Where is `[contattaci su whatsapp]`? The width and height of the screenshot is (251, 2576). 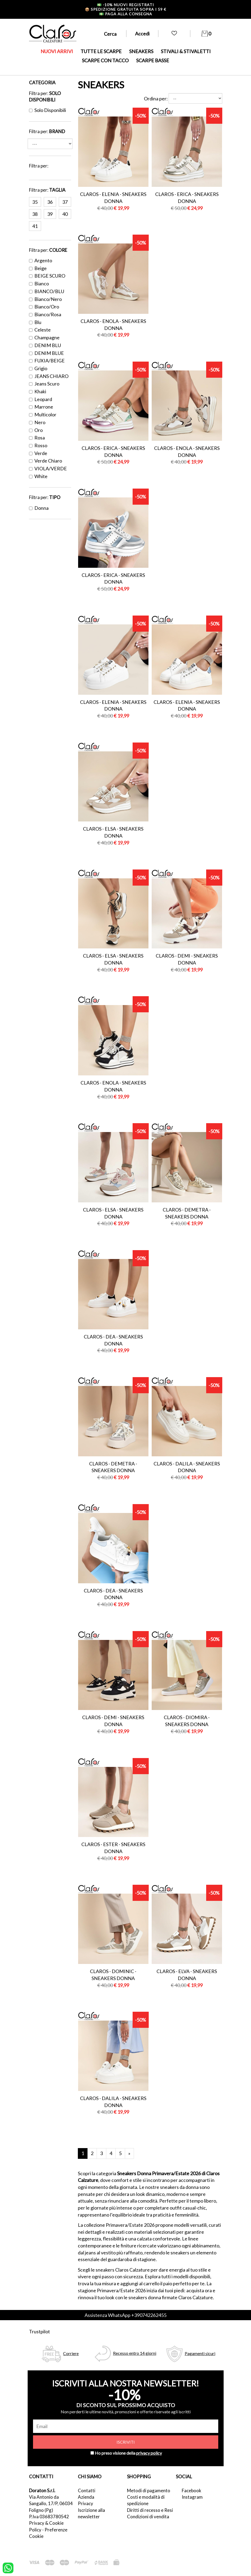 [contattaci su whatsapp] is located at coordinates (8, 2567).